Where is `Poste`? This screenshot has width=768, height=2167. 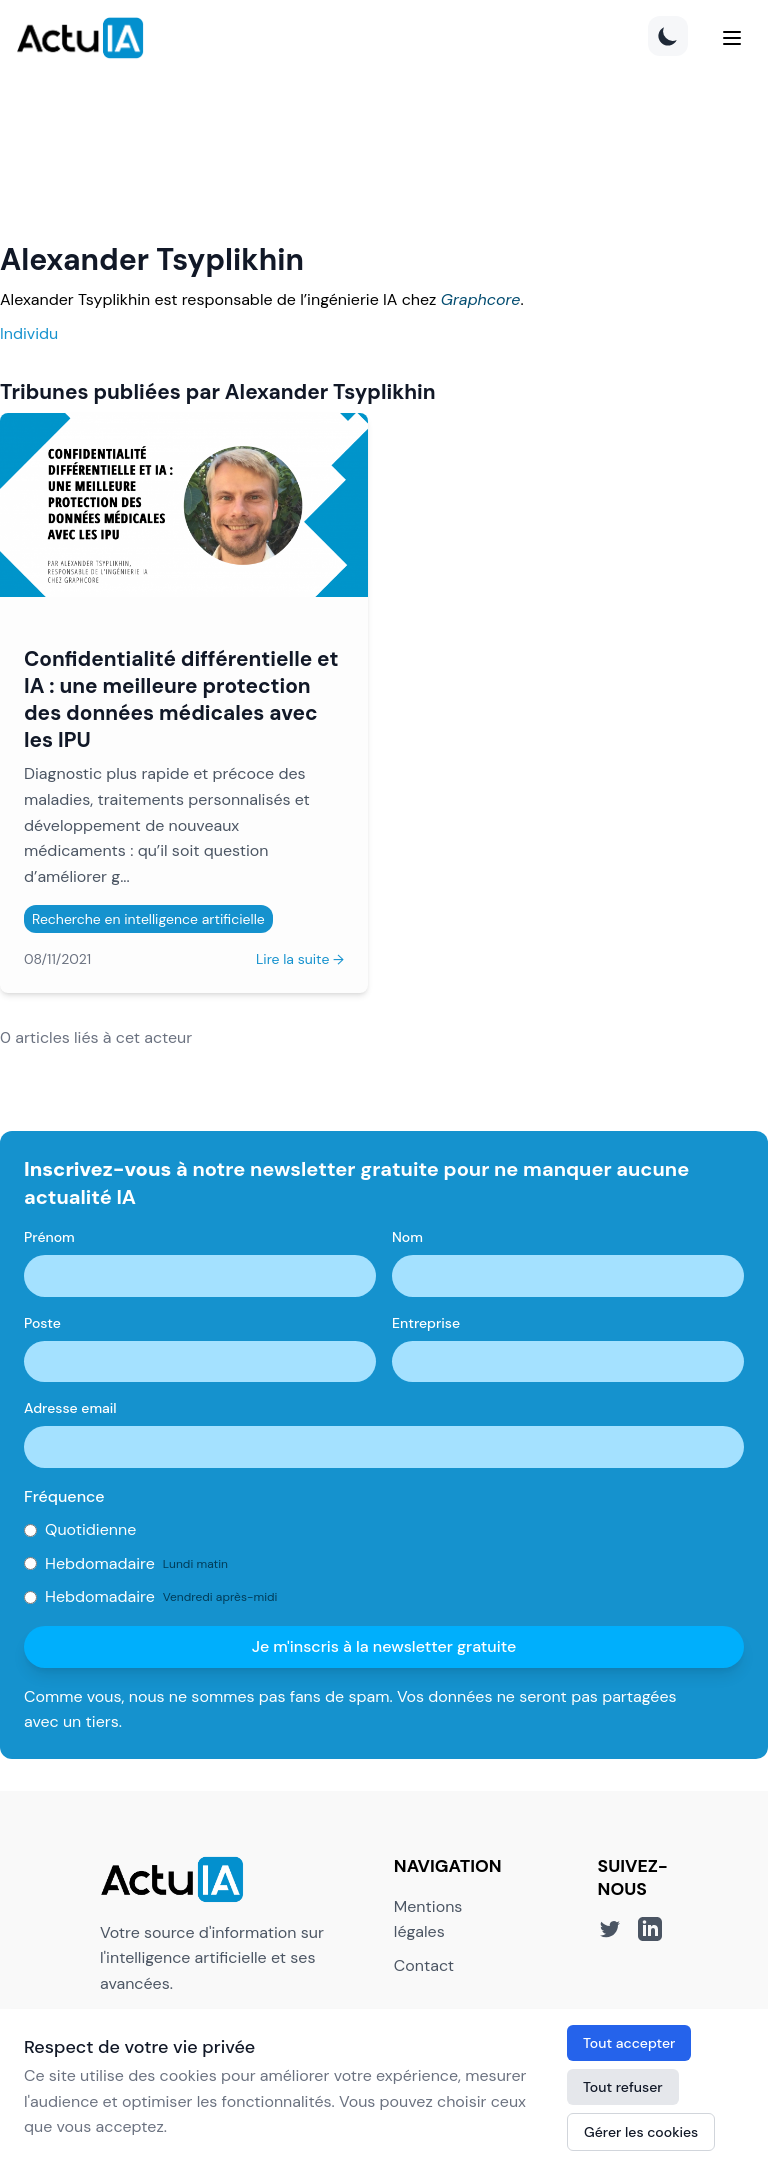 Poste is located at coordinates (42, 1323).